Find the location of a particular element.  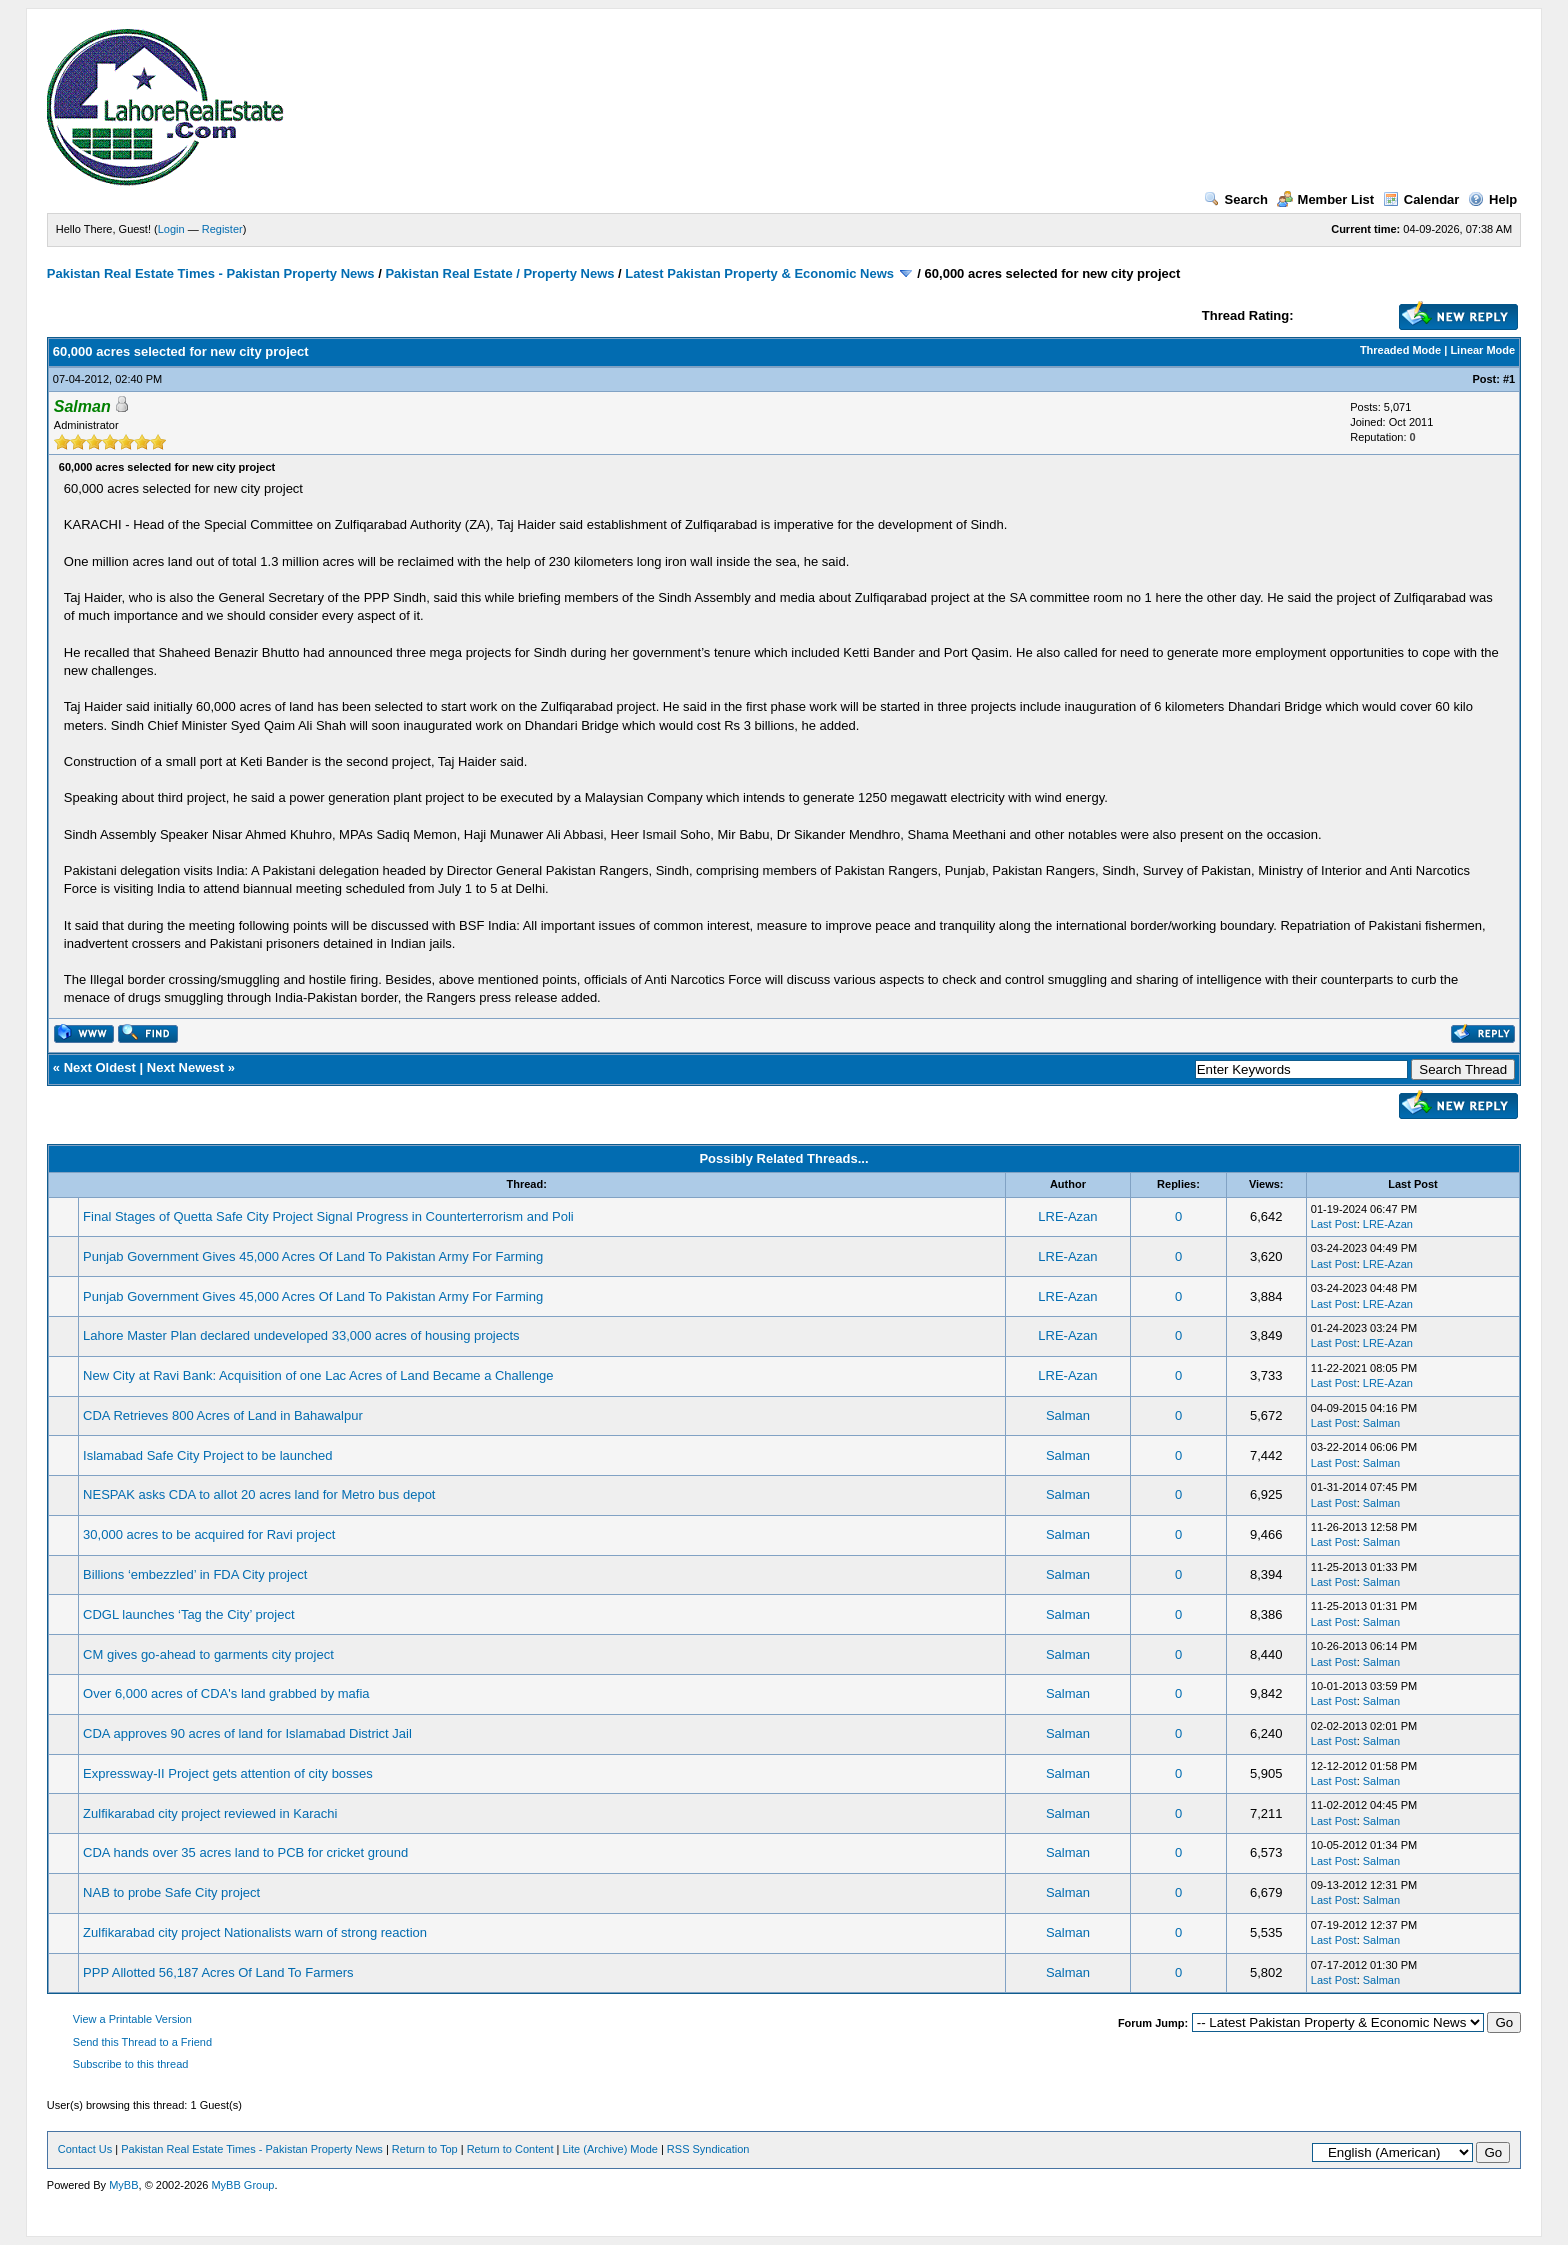

View a Printable Version is located at coordinates (132, 2019).